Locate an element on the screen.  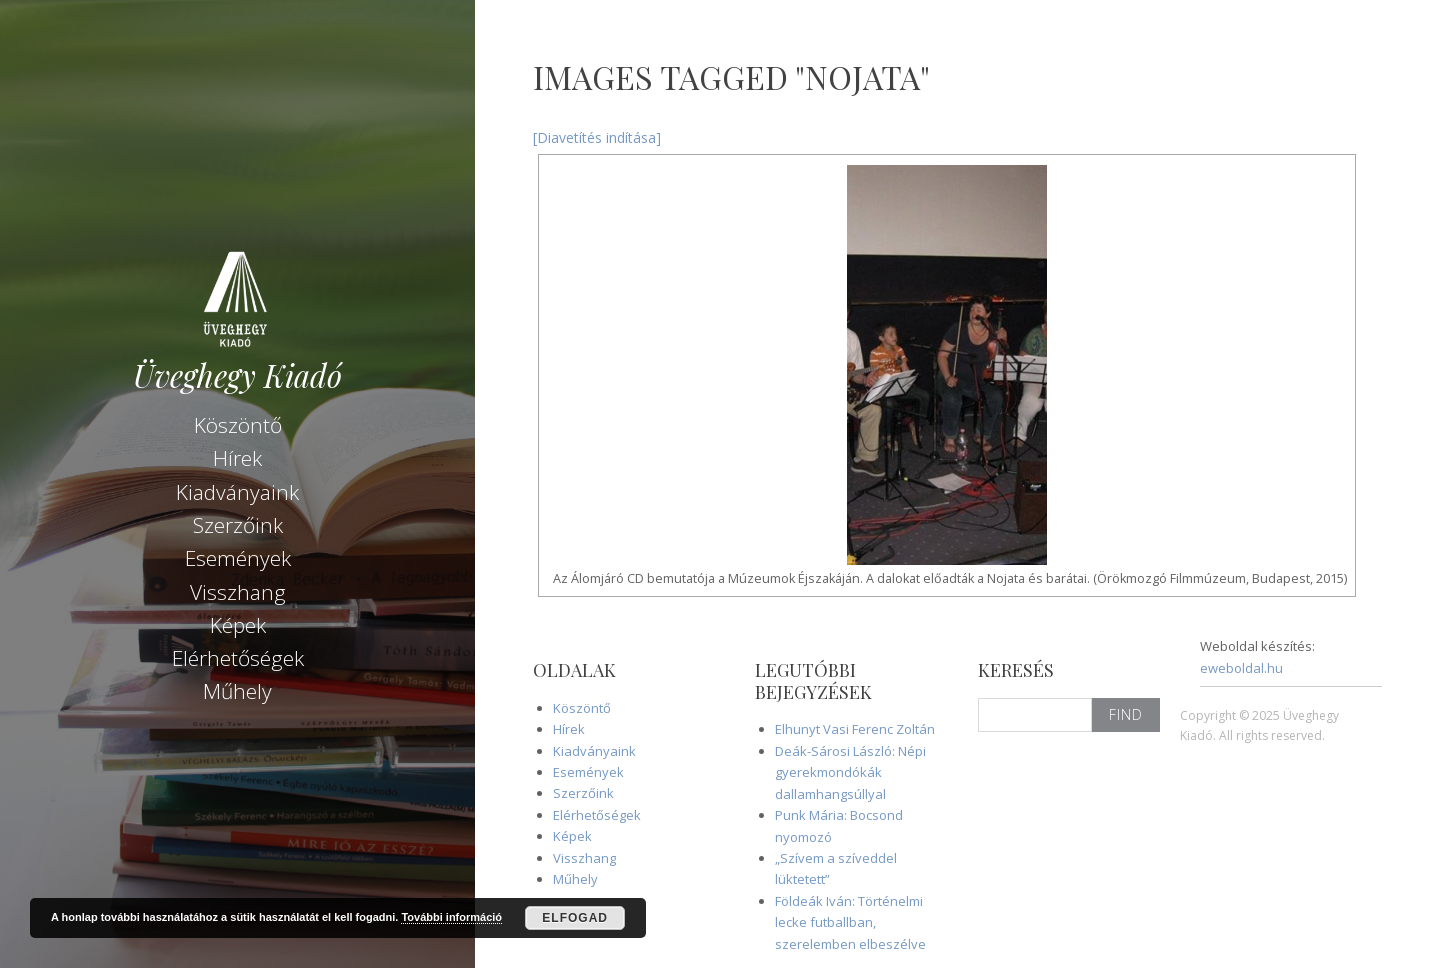
Szerzőink is located at coordinates (238, 525).